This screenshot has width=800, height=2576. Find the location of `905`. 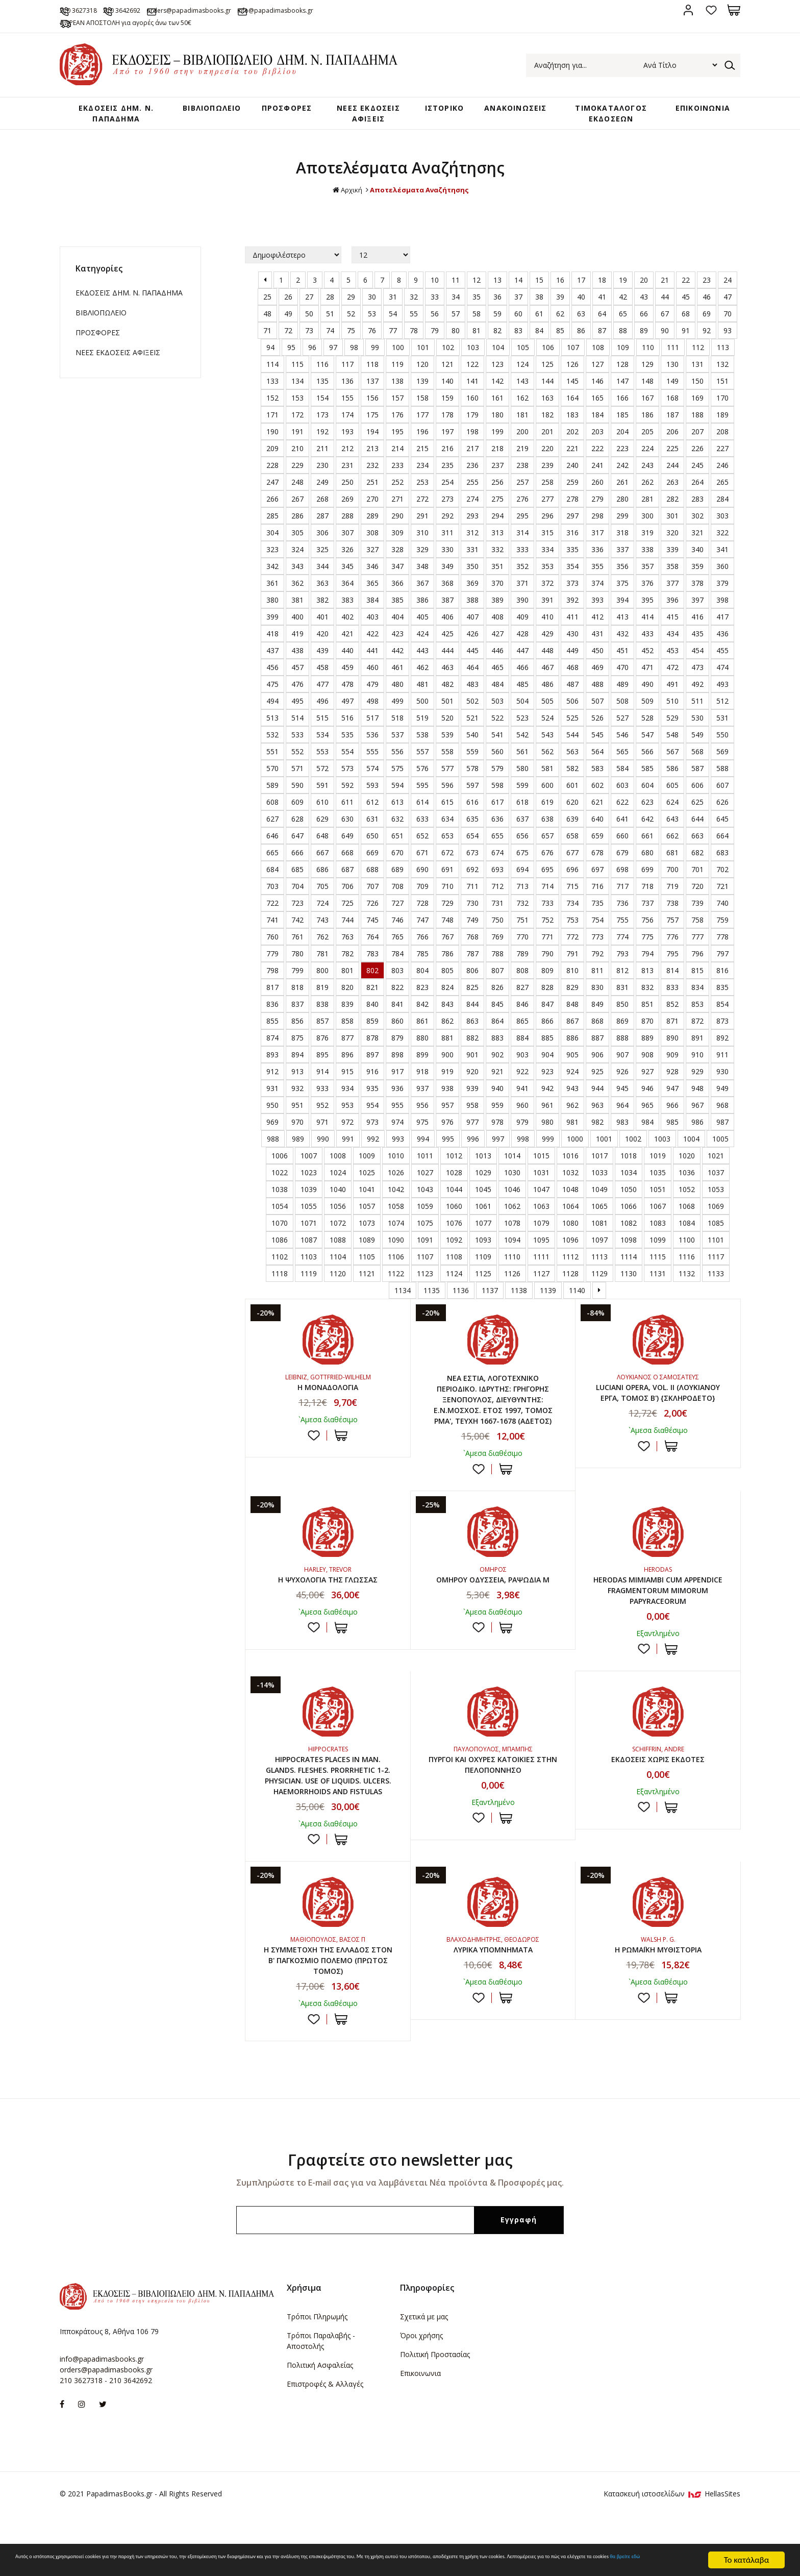

905 is located at coordinates (572, 1075).